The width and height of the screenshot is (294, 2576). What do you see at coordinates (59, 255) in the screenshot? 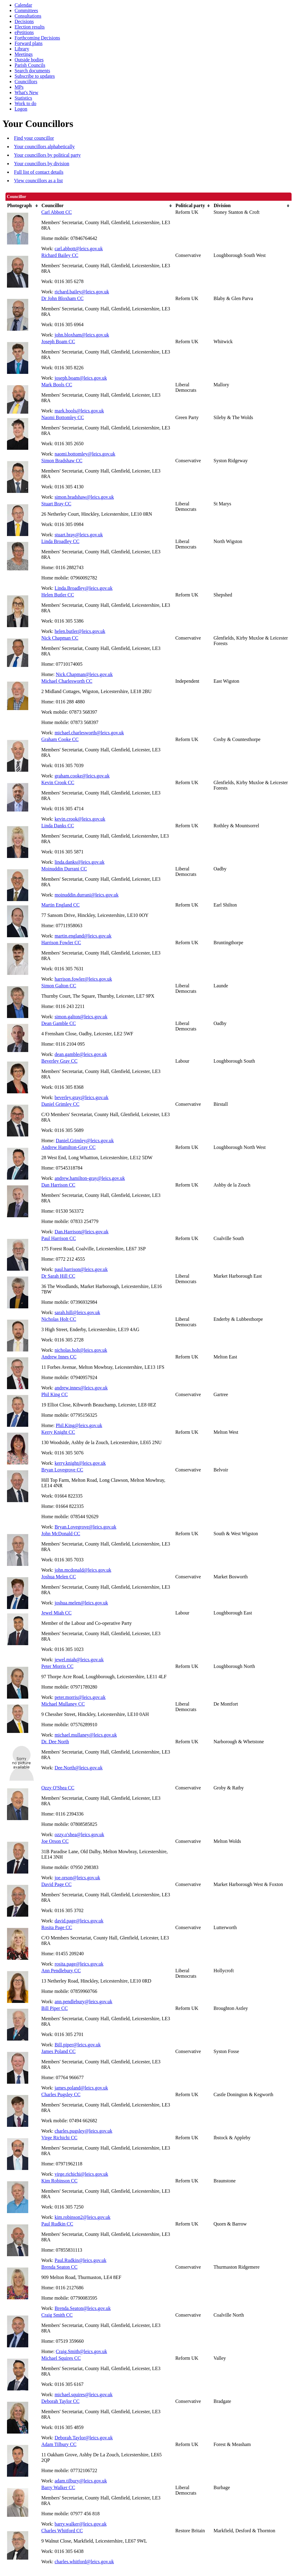
I see `Richard Bailey CC` at bounding box center [59, 255].